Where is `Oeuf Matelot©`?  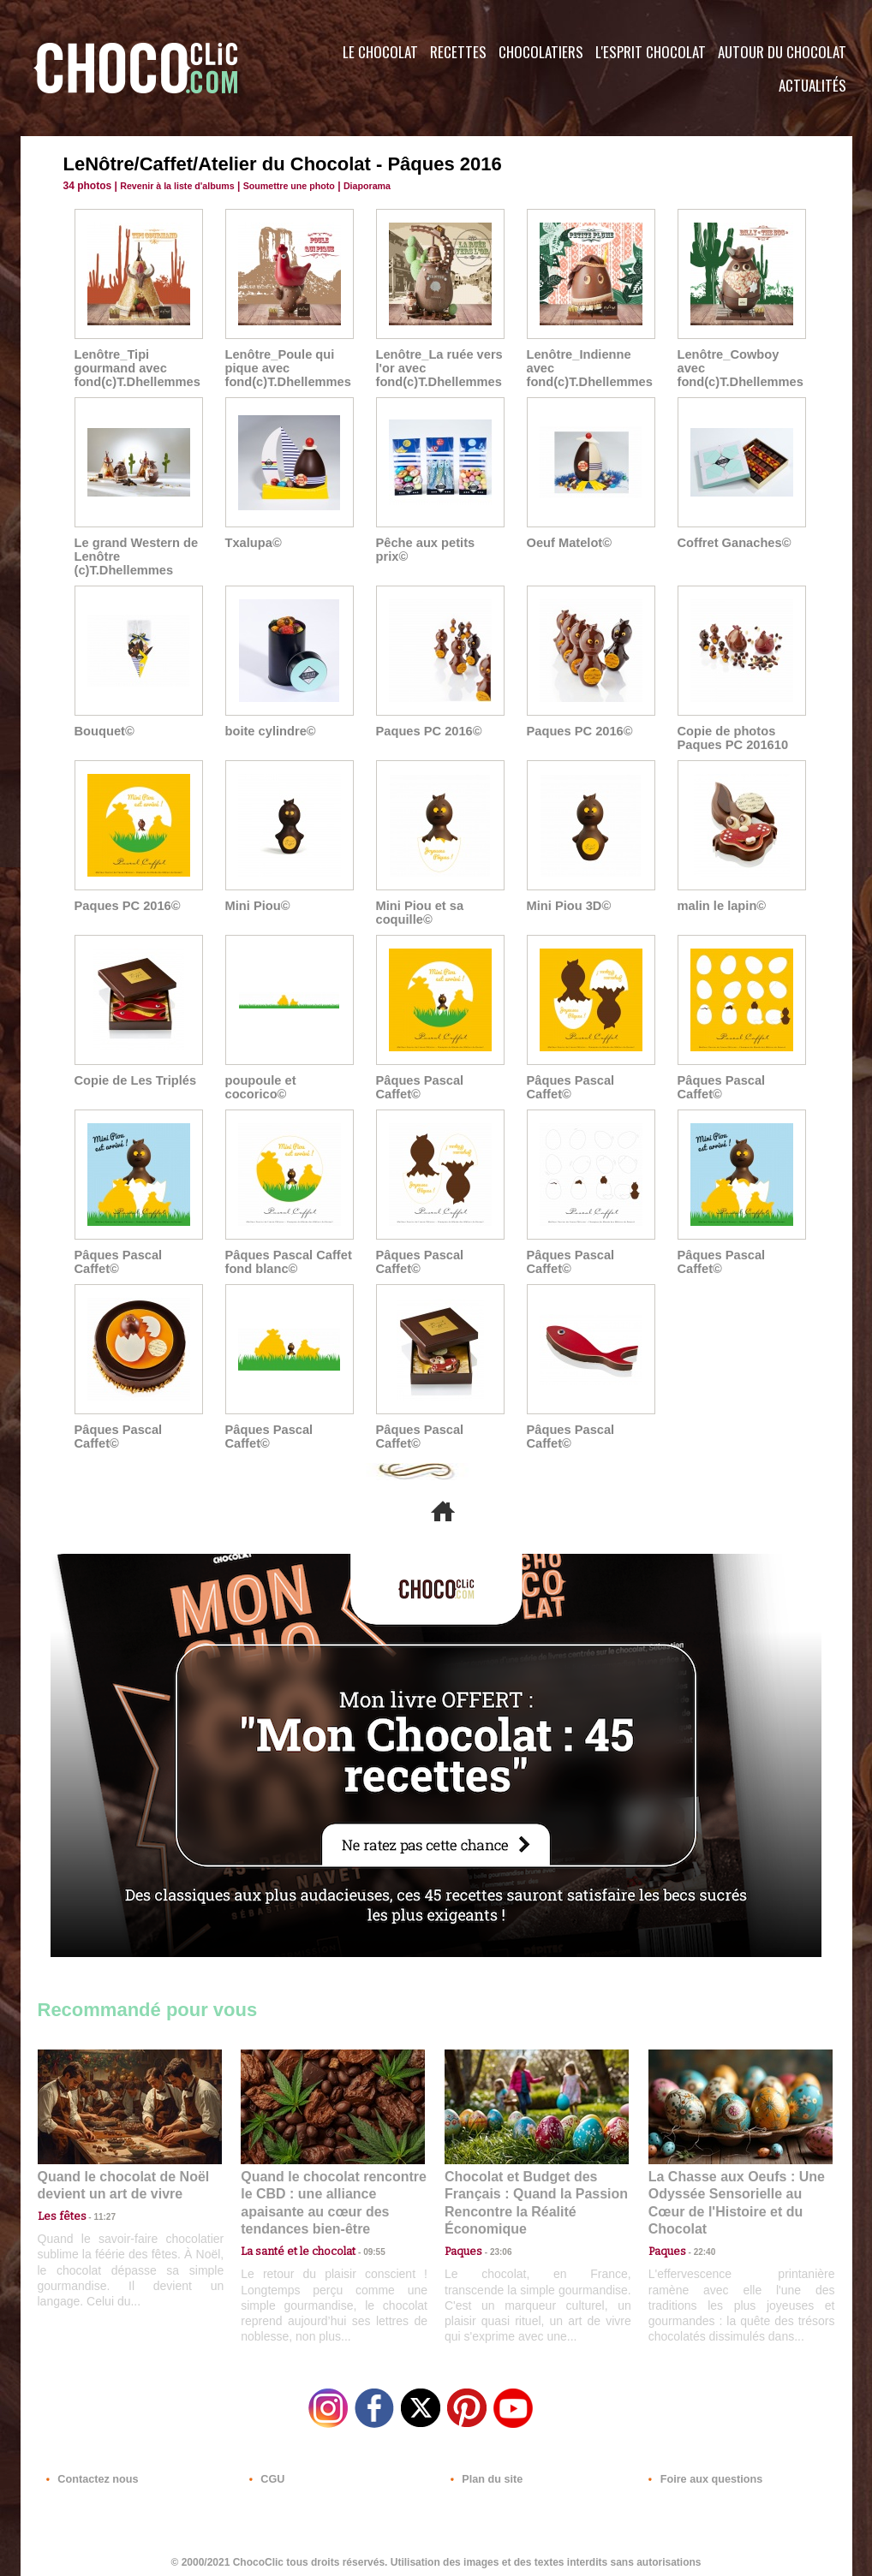
Oeuf Matelot© is located at coordinates (567, 543).